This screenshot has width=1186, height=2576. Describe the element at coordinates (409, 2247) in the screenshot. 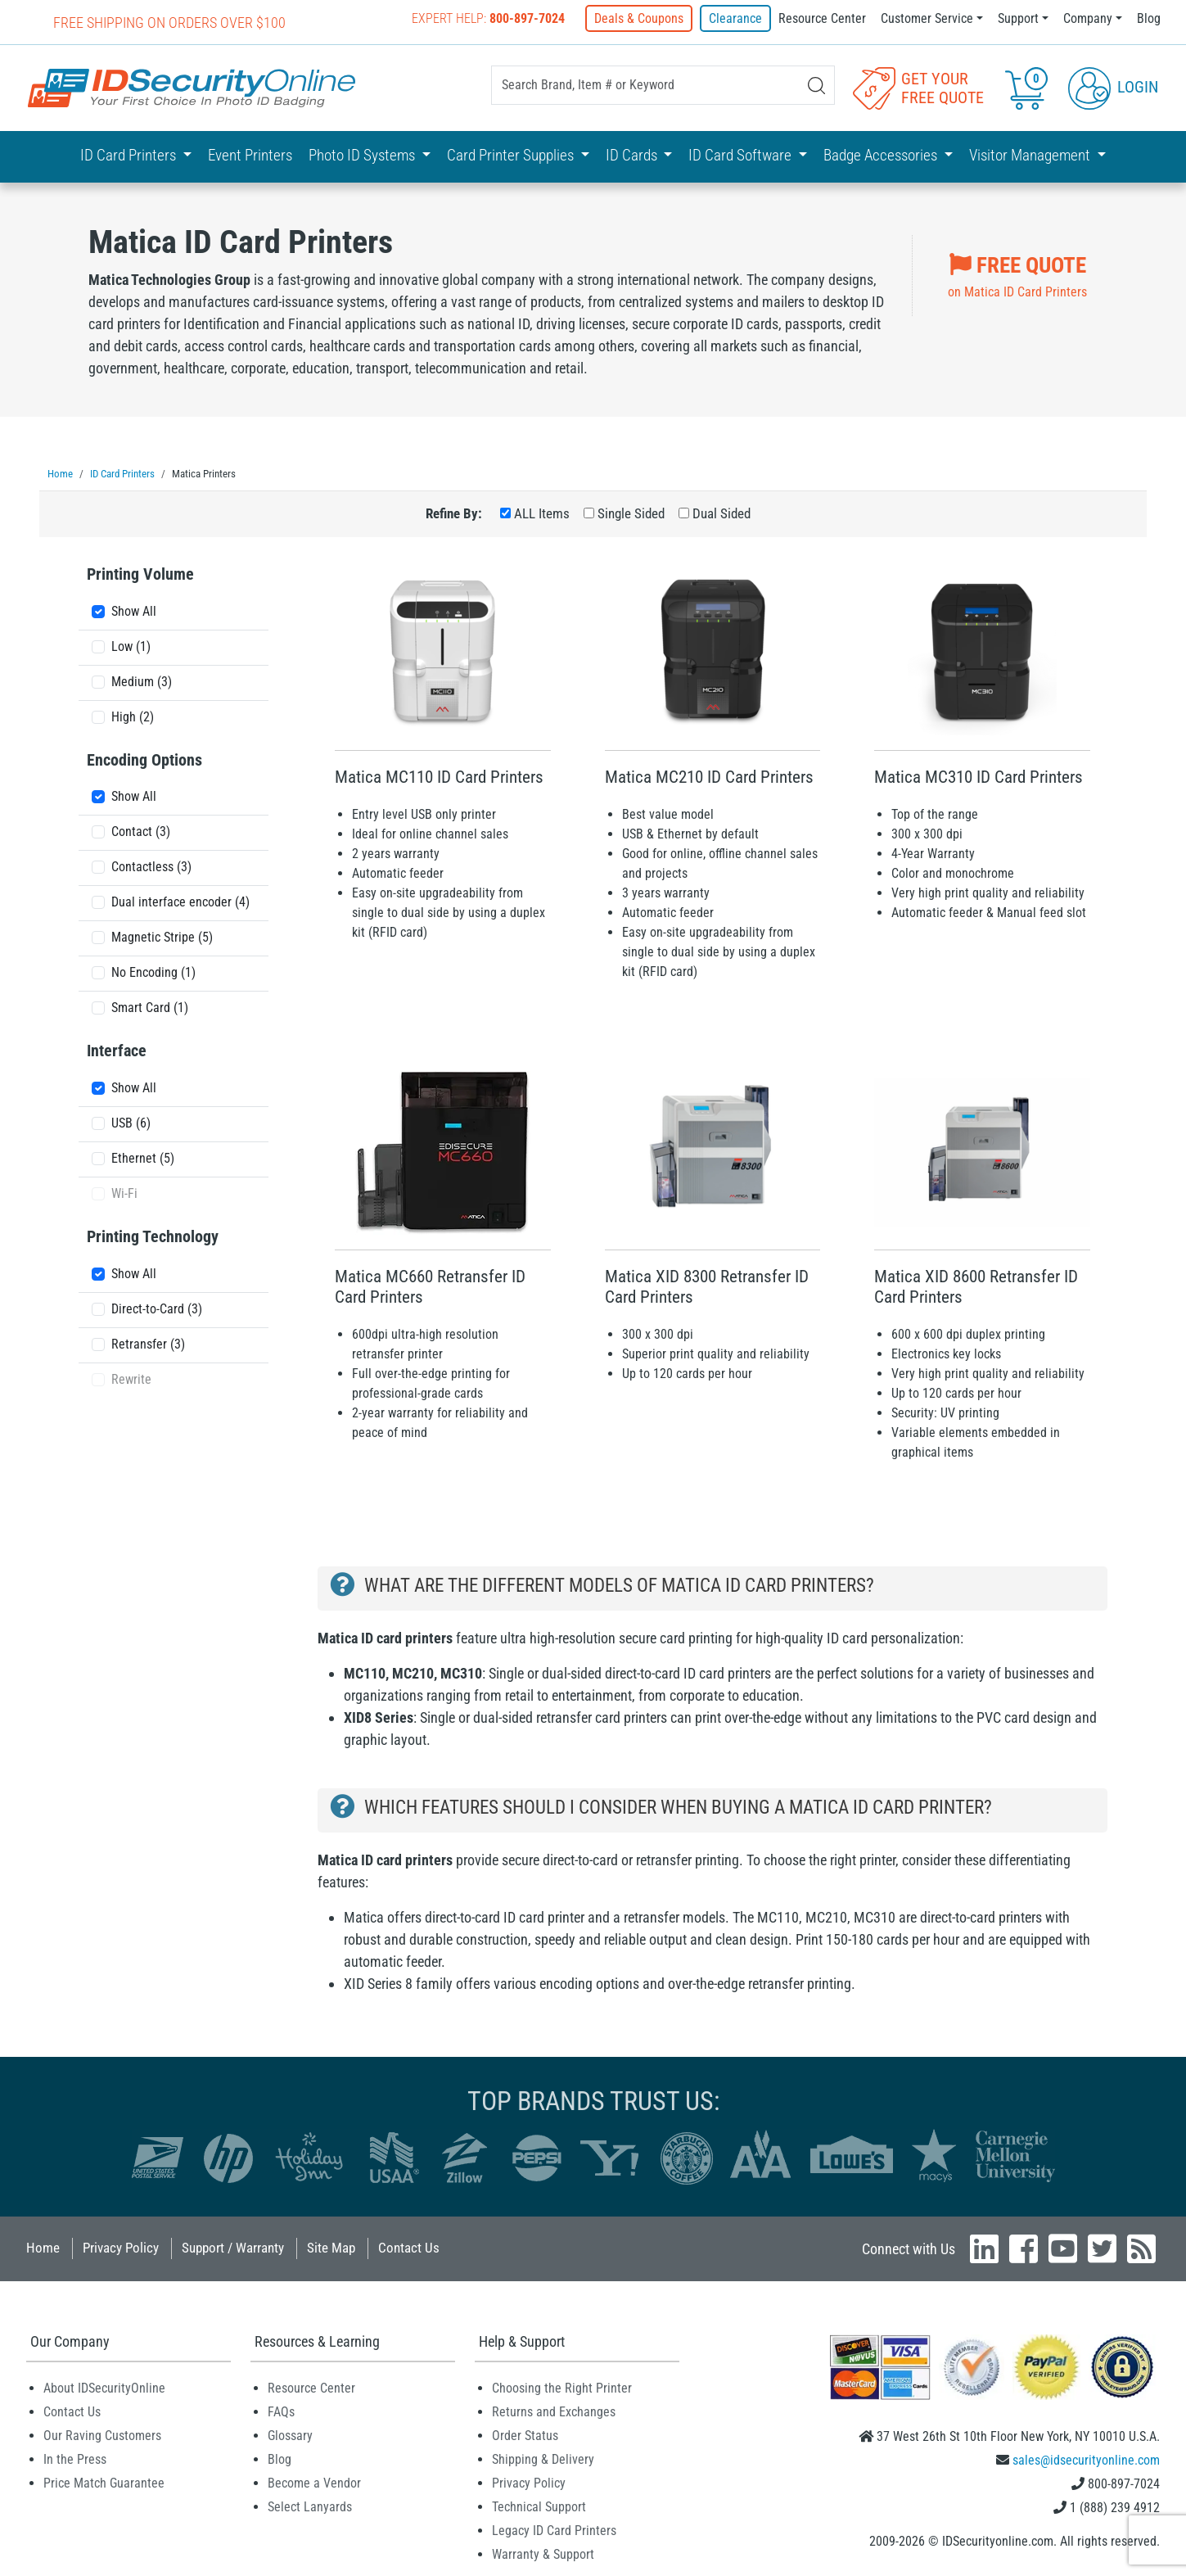

I see `Contact Us` at that location.